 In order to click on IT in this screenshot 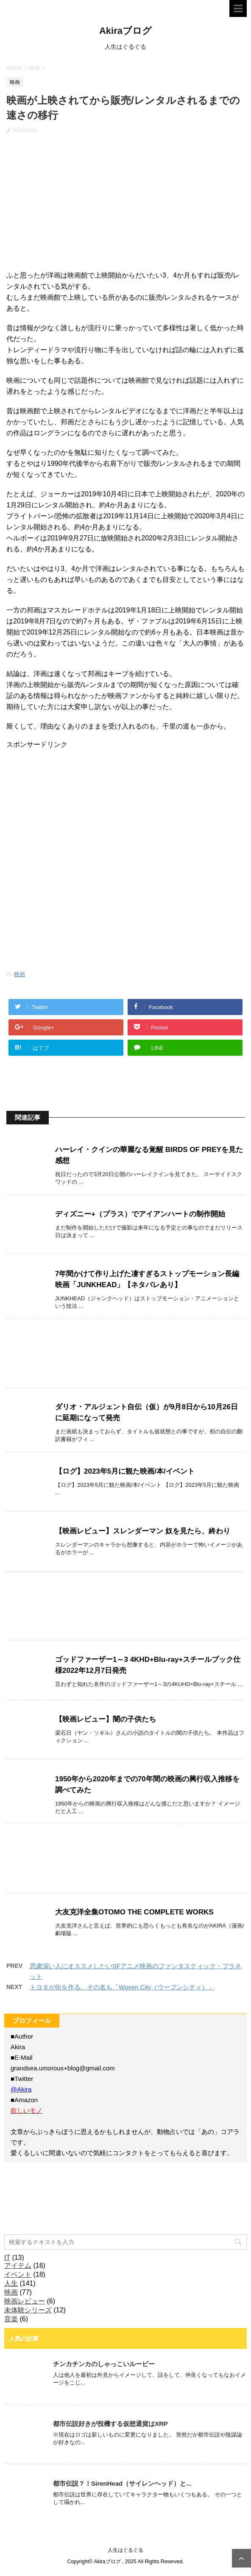, I will do `click(7, 2257)`.